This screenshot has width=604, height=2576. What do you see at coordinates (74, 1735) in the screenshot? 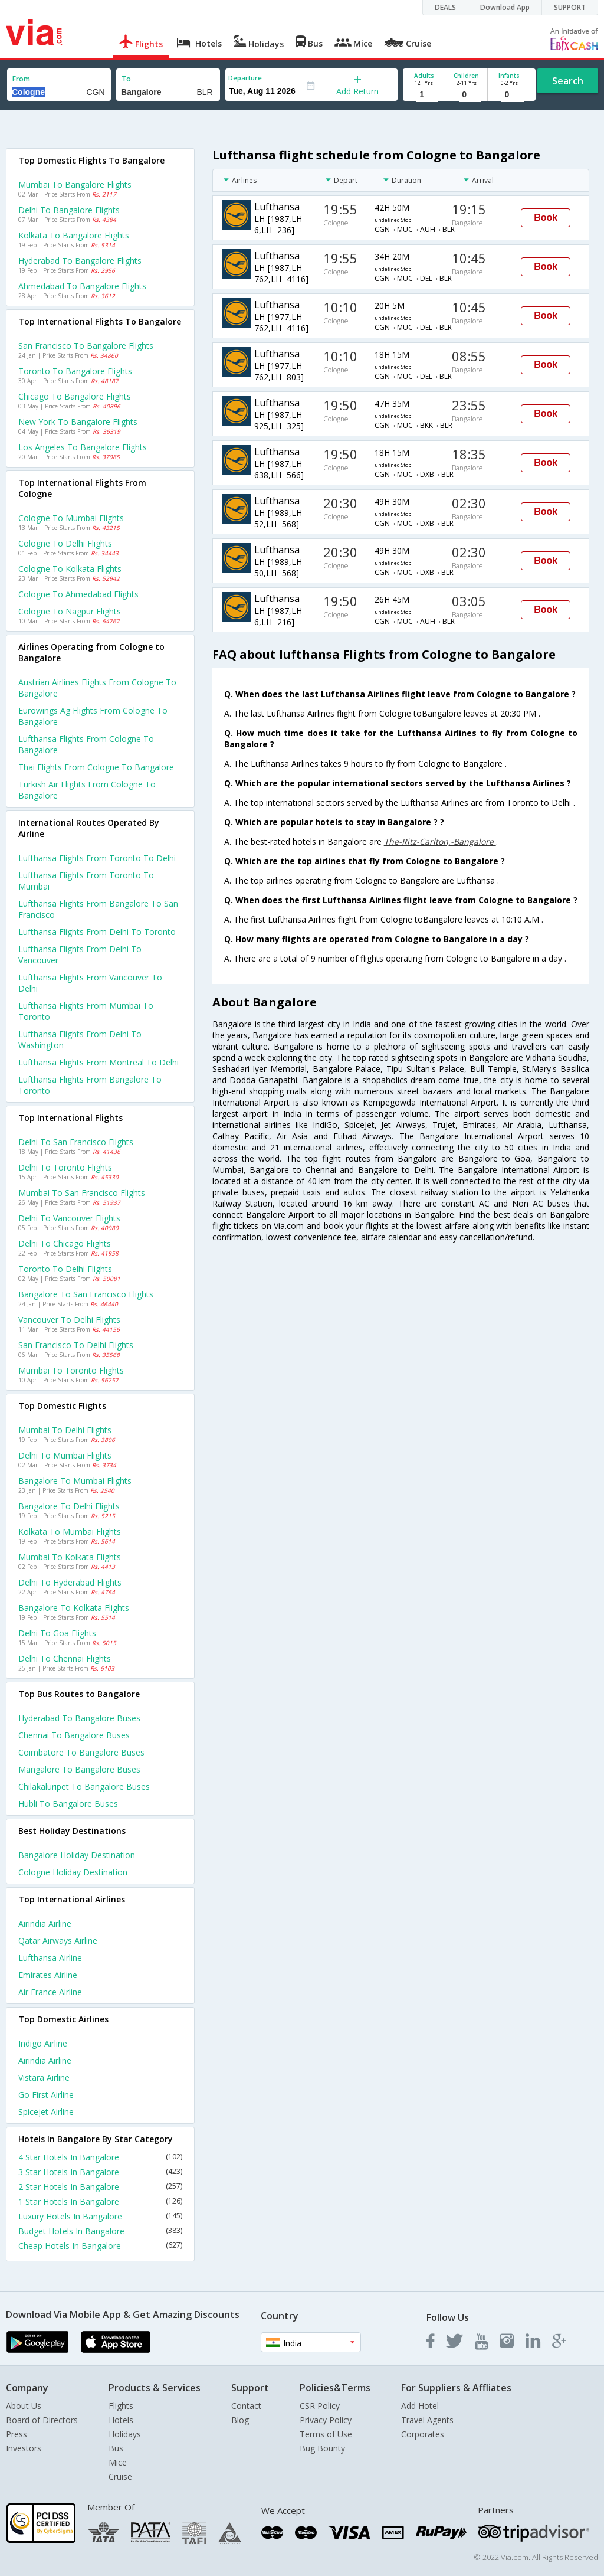
I see `Chennai to Bangalore Buses` at bounding box center [74, 1735].